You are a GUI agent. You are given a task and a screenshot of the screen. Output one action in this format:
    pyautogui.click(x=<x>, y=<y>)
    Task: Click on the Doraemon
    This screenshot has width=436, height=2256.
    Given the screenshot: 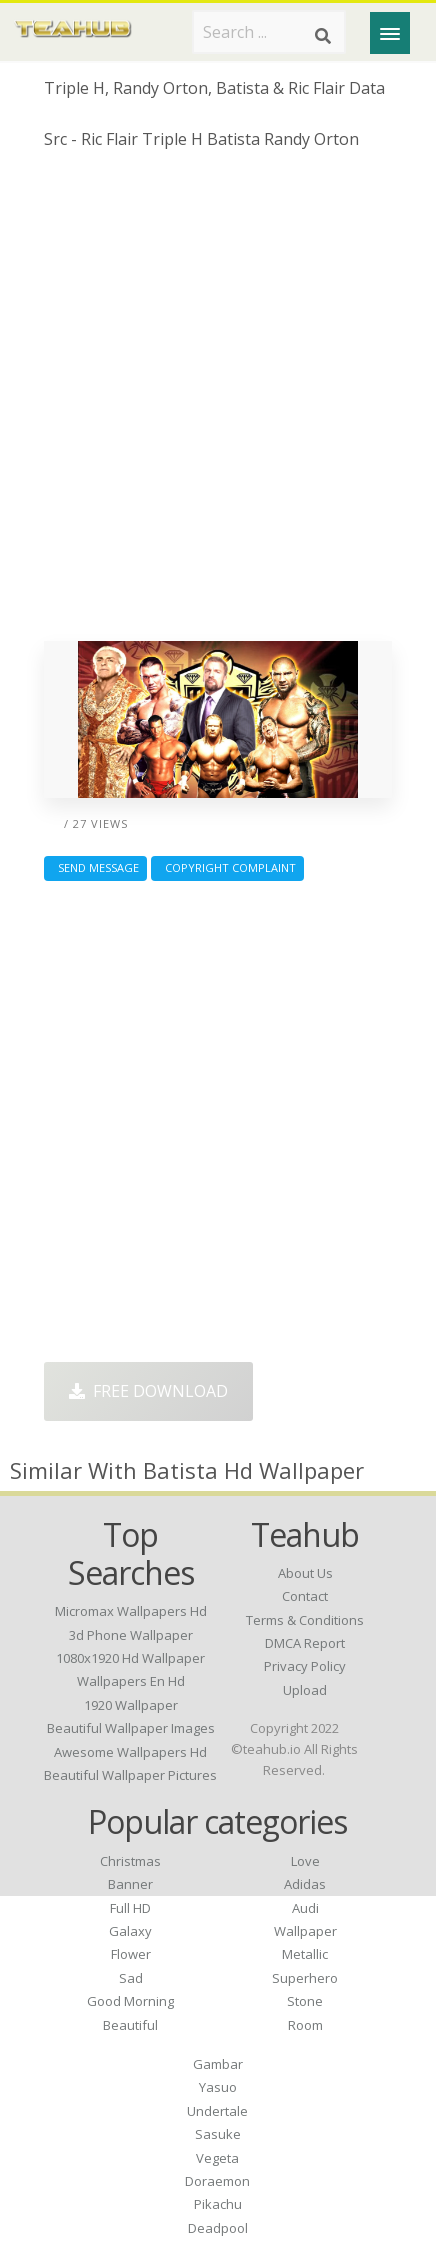 What is the action you would take?
    pyautogui.click(x=217, y=2181)
    